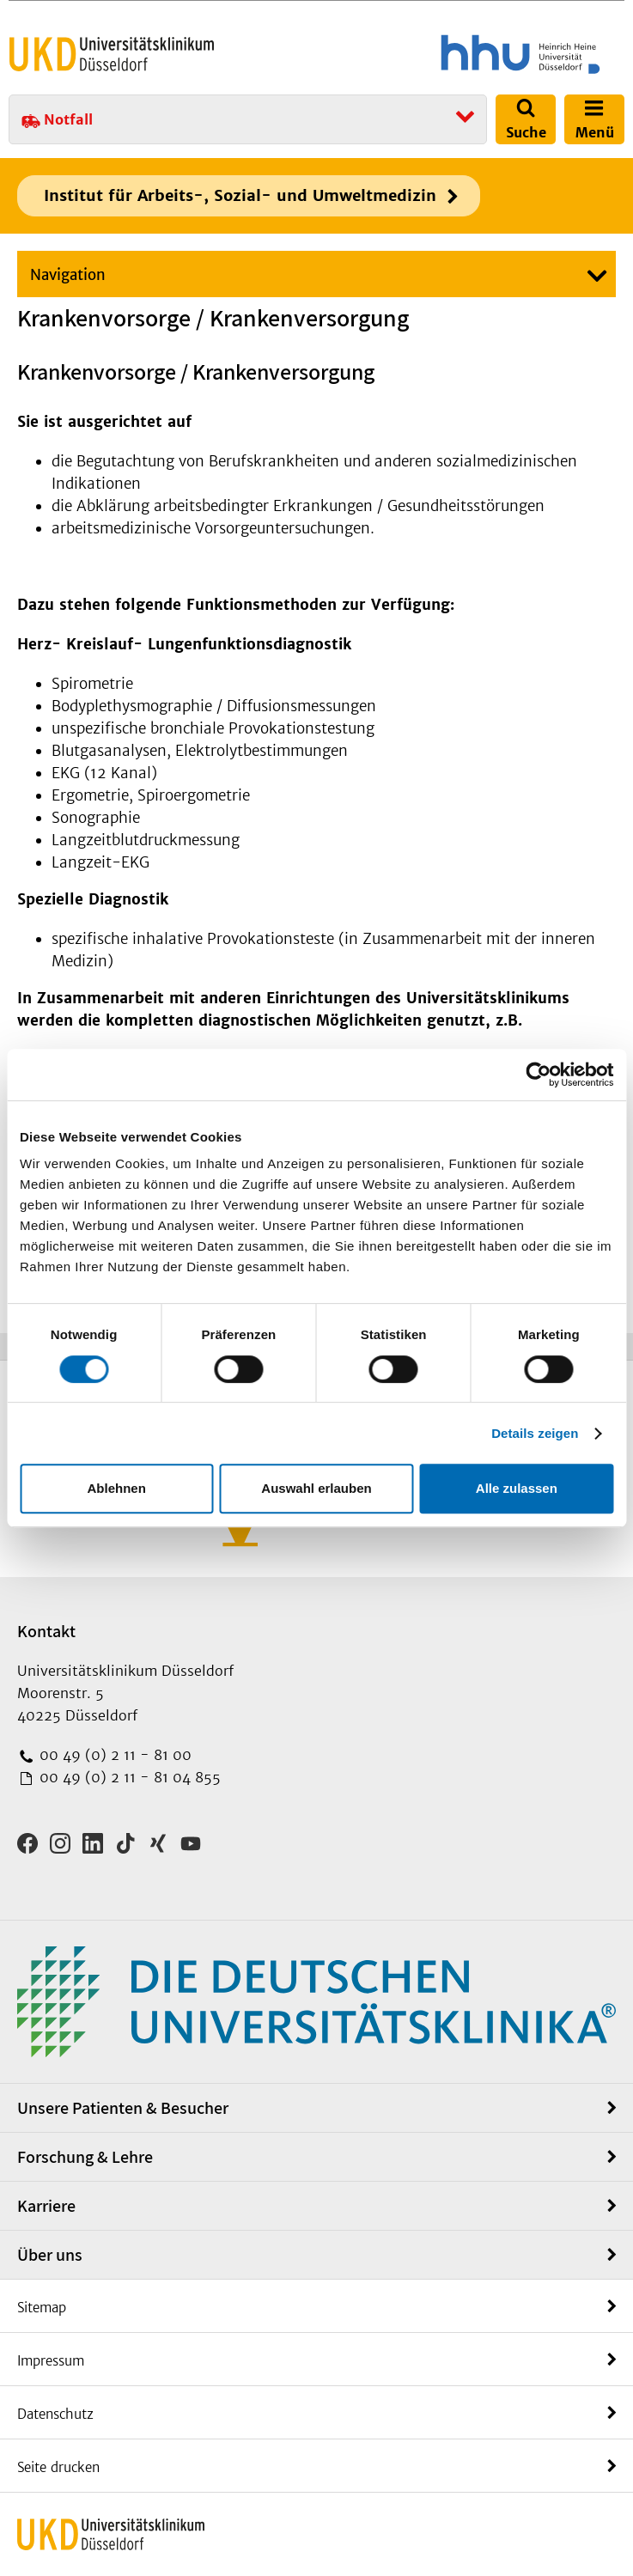 The width and height of the screenshot is (633, 2576). What do you see at coordinates (534, 1433) in the screenshot?
I see `Details zeigen` at bounding box center [534, 1433].